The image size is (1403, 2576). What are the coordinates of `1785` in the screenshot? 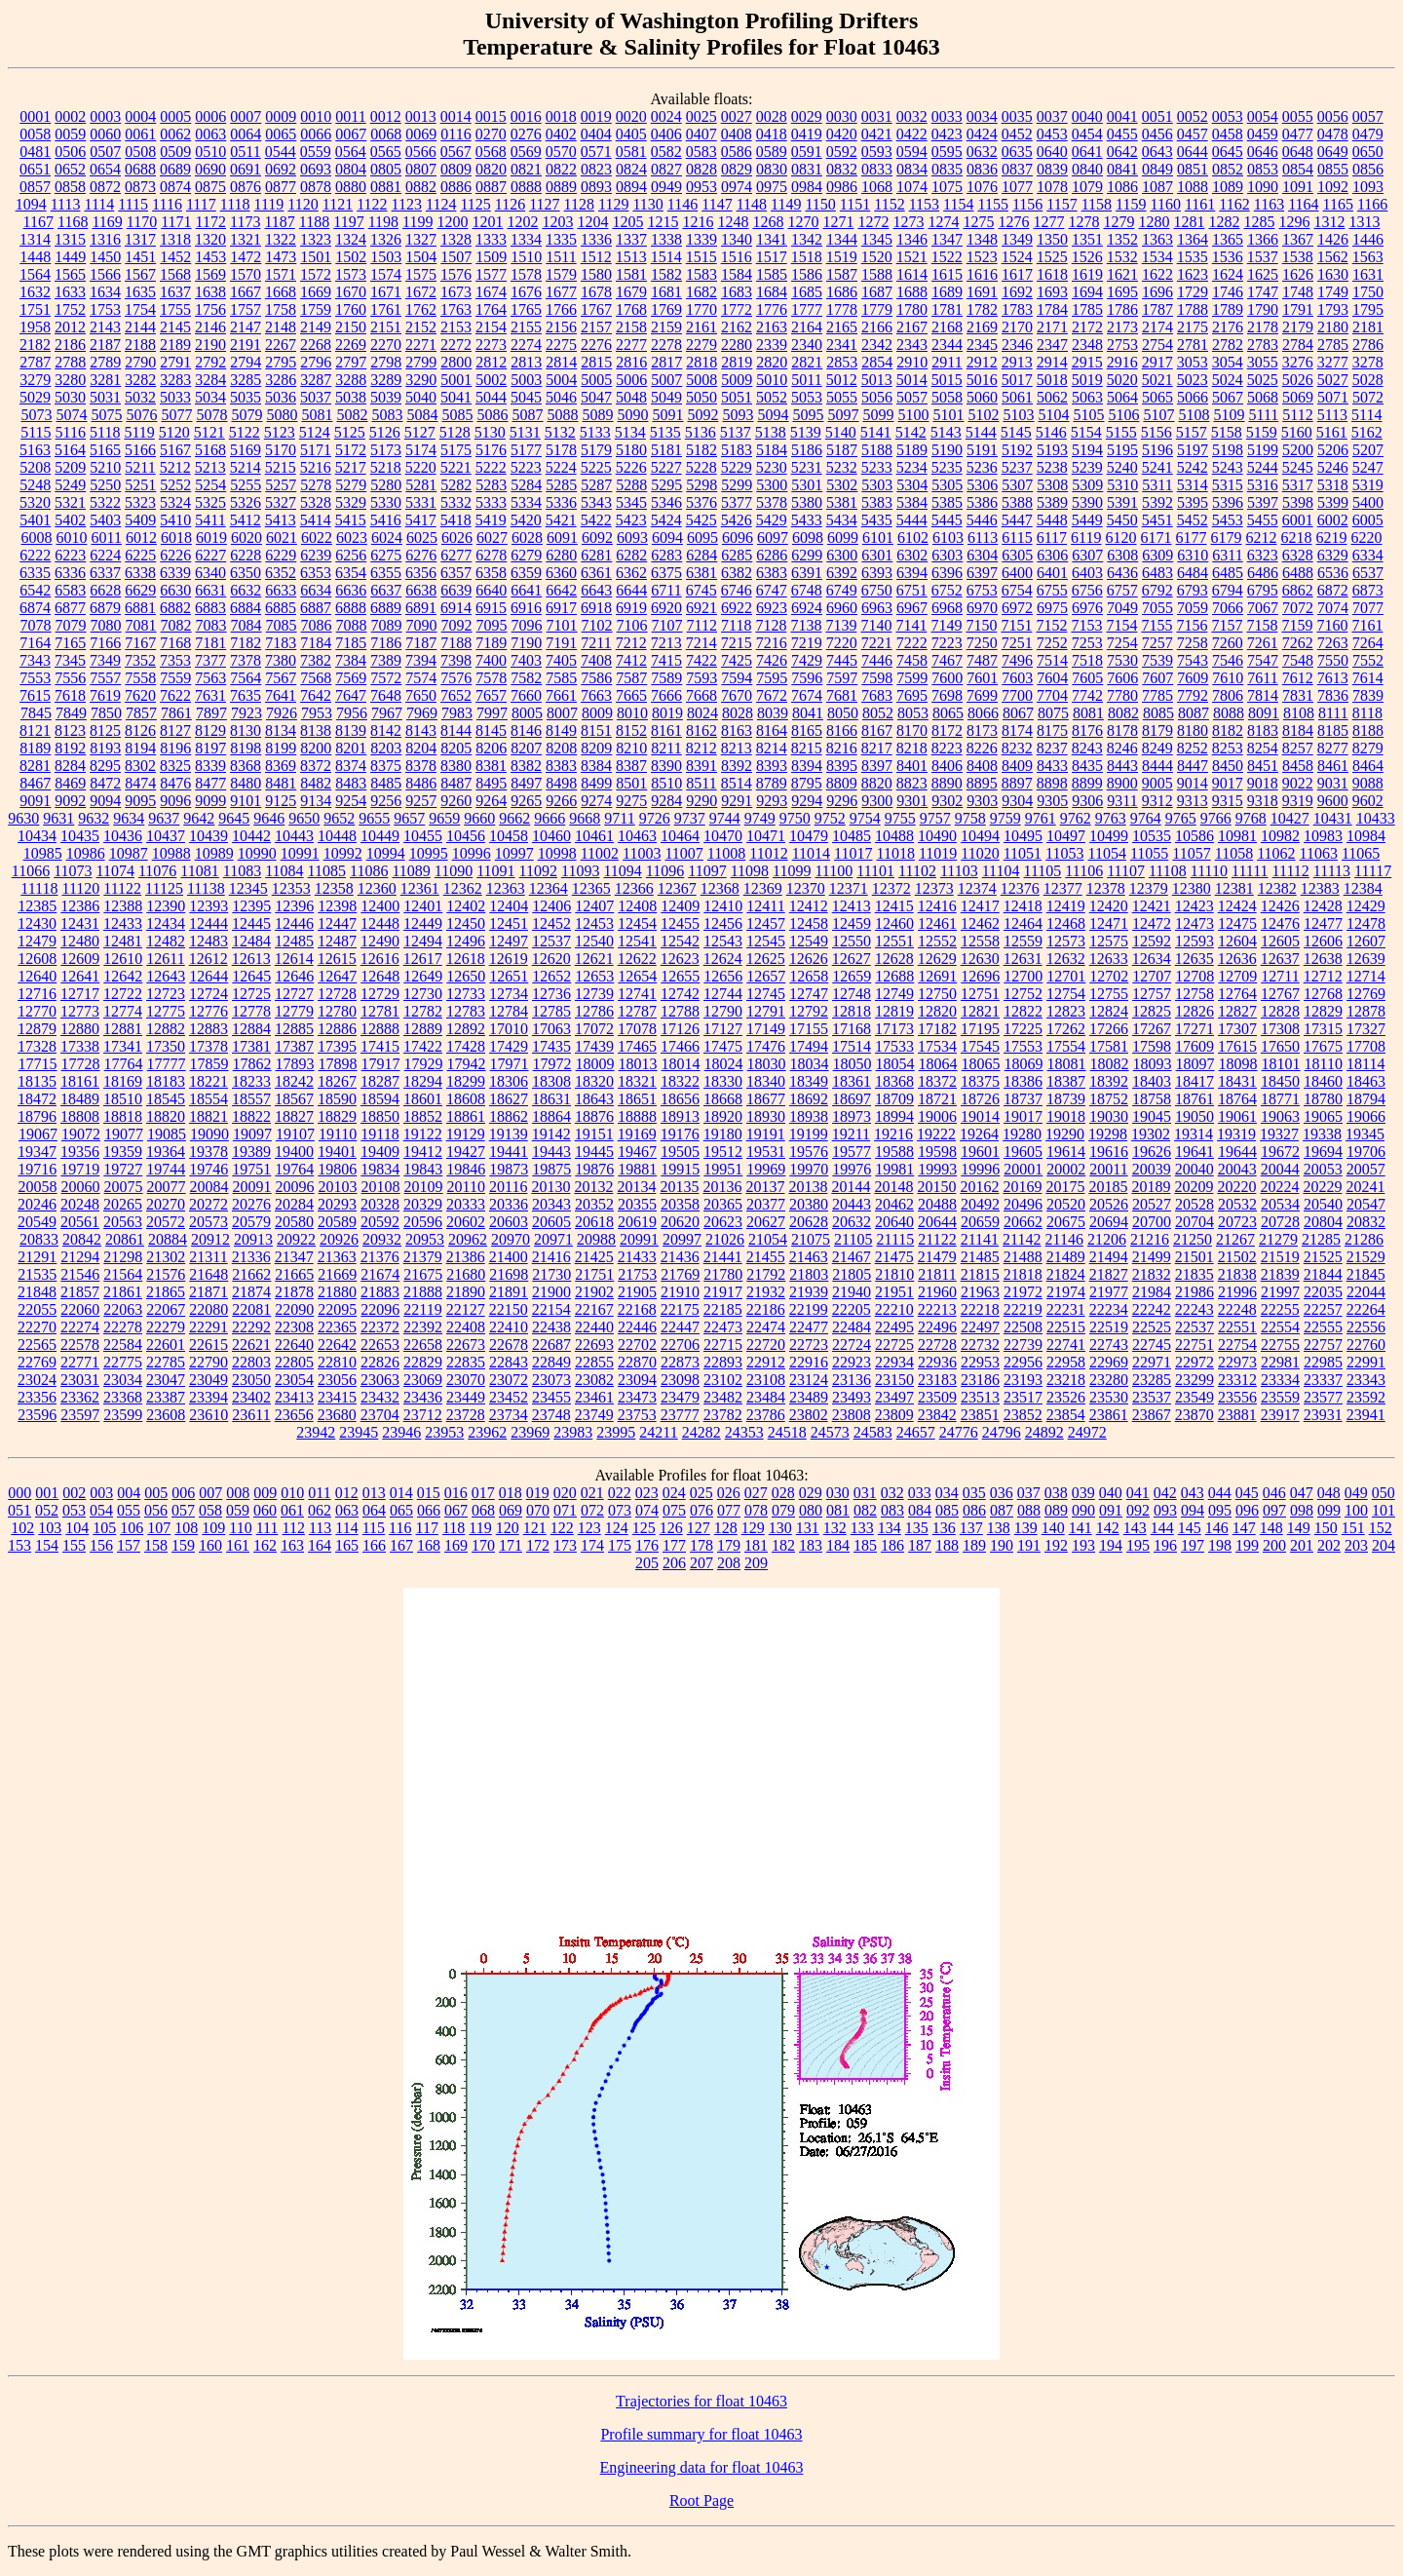 It's located at (1087, 309).